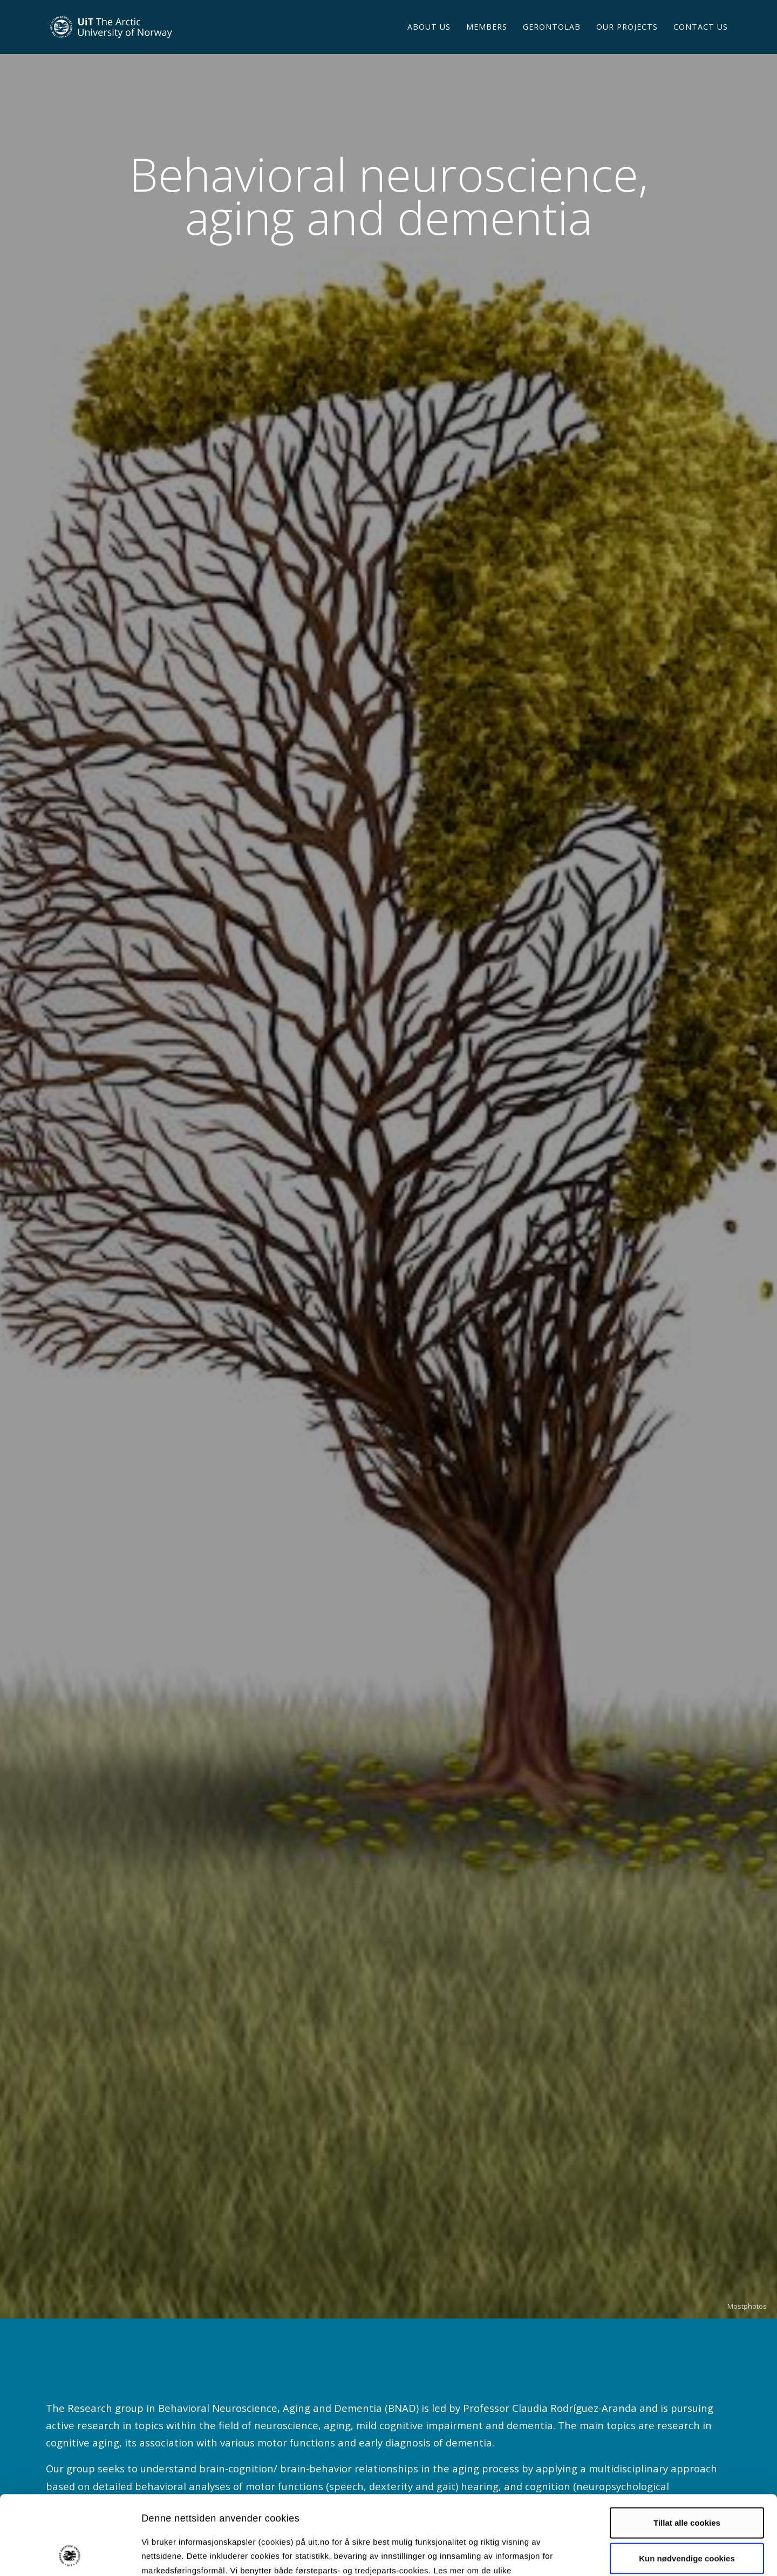 This screenshot has width=777, height=2576. Describe the element at coordinates (486, 40) in the screenshot. I see `Members` at that location.